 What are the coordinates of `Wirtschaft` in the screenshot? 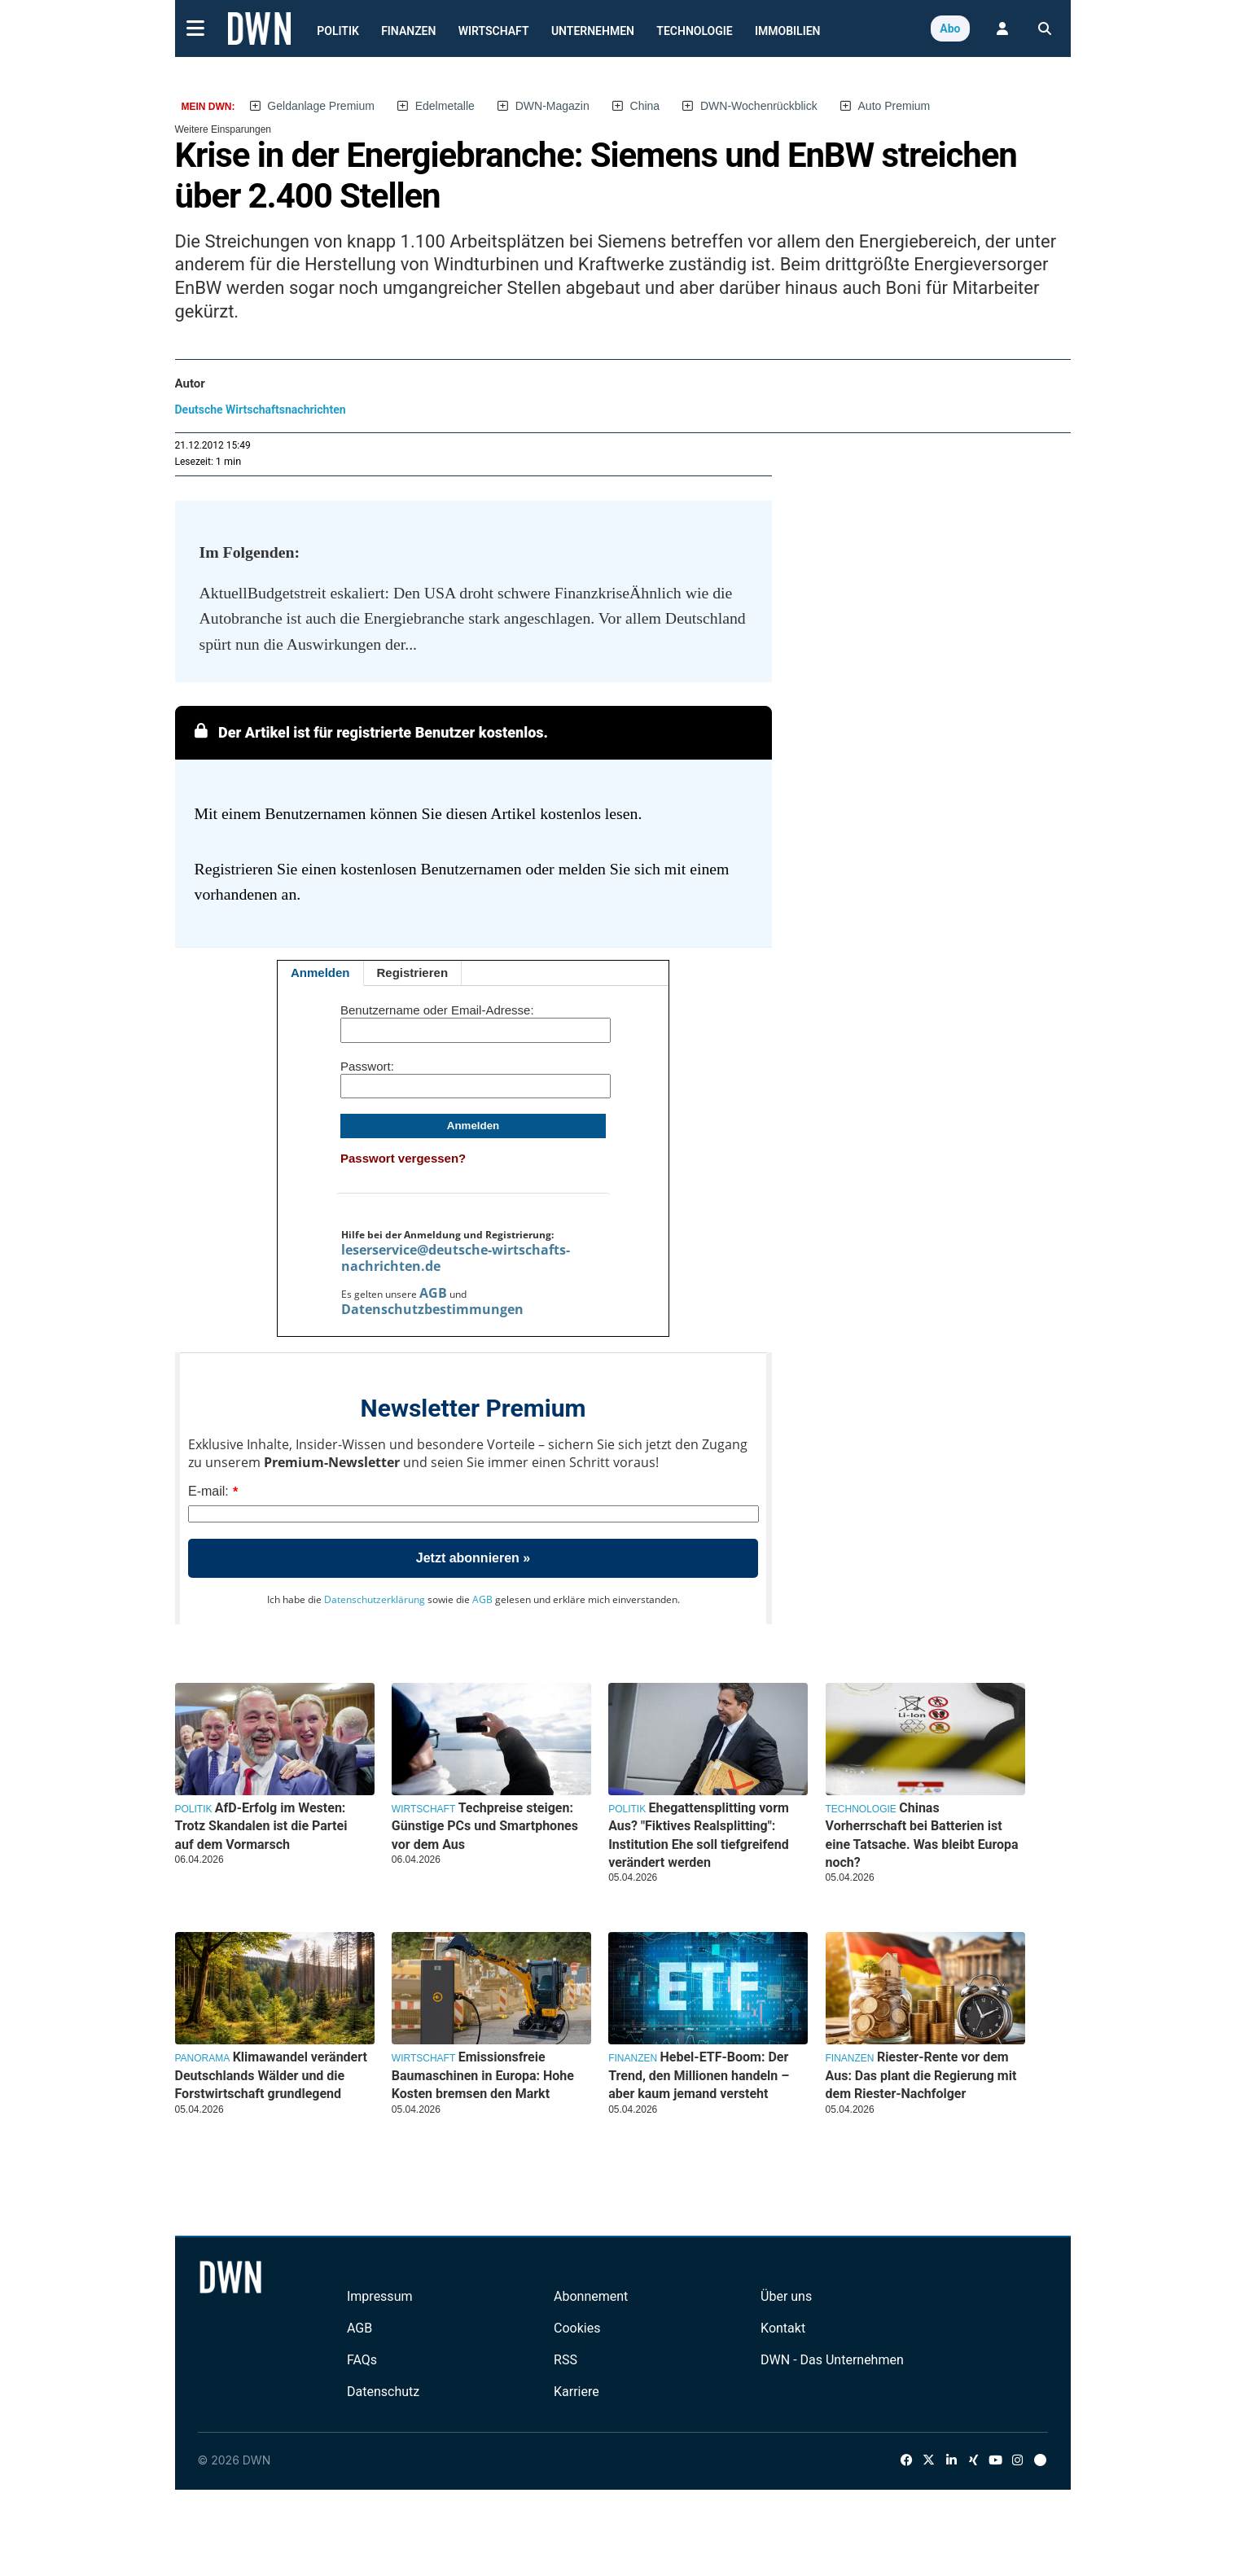 It's located at (493, 30).